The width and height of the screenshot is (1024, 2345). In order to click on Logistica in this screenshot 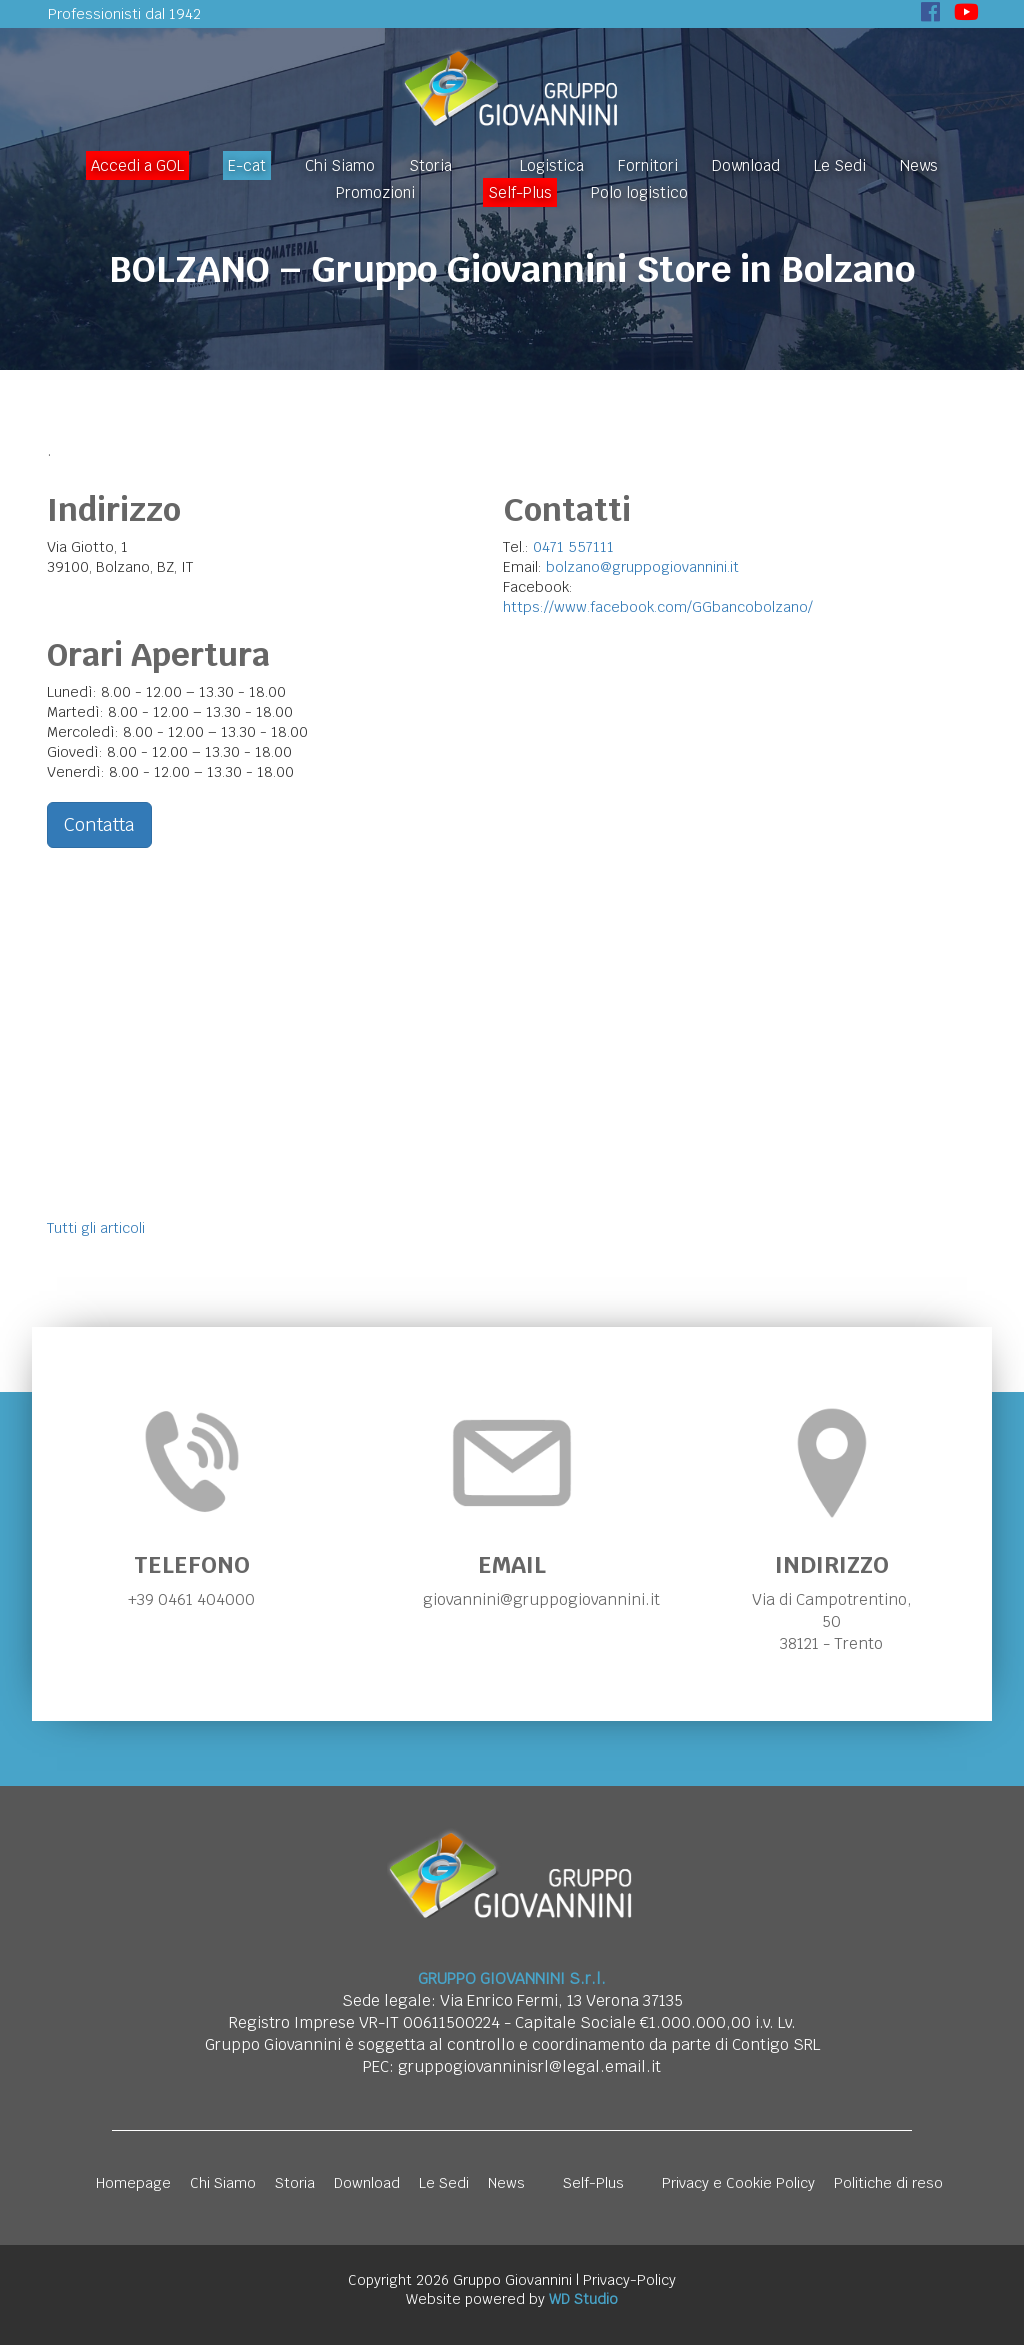, I will do `click(552, 165)`.